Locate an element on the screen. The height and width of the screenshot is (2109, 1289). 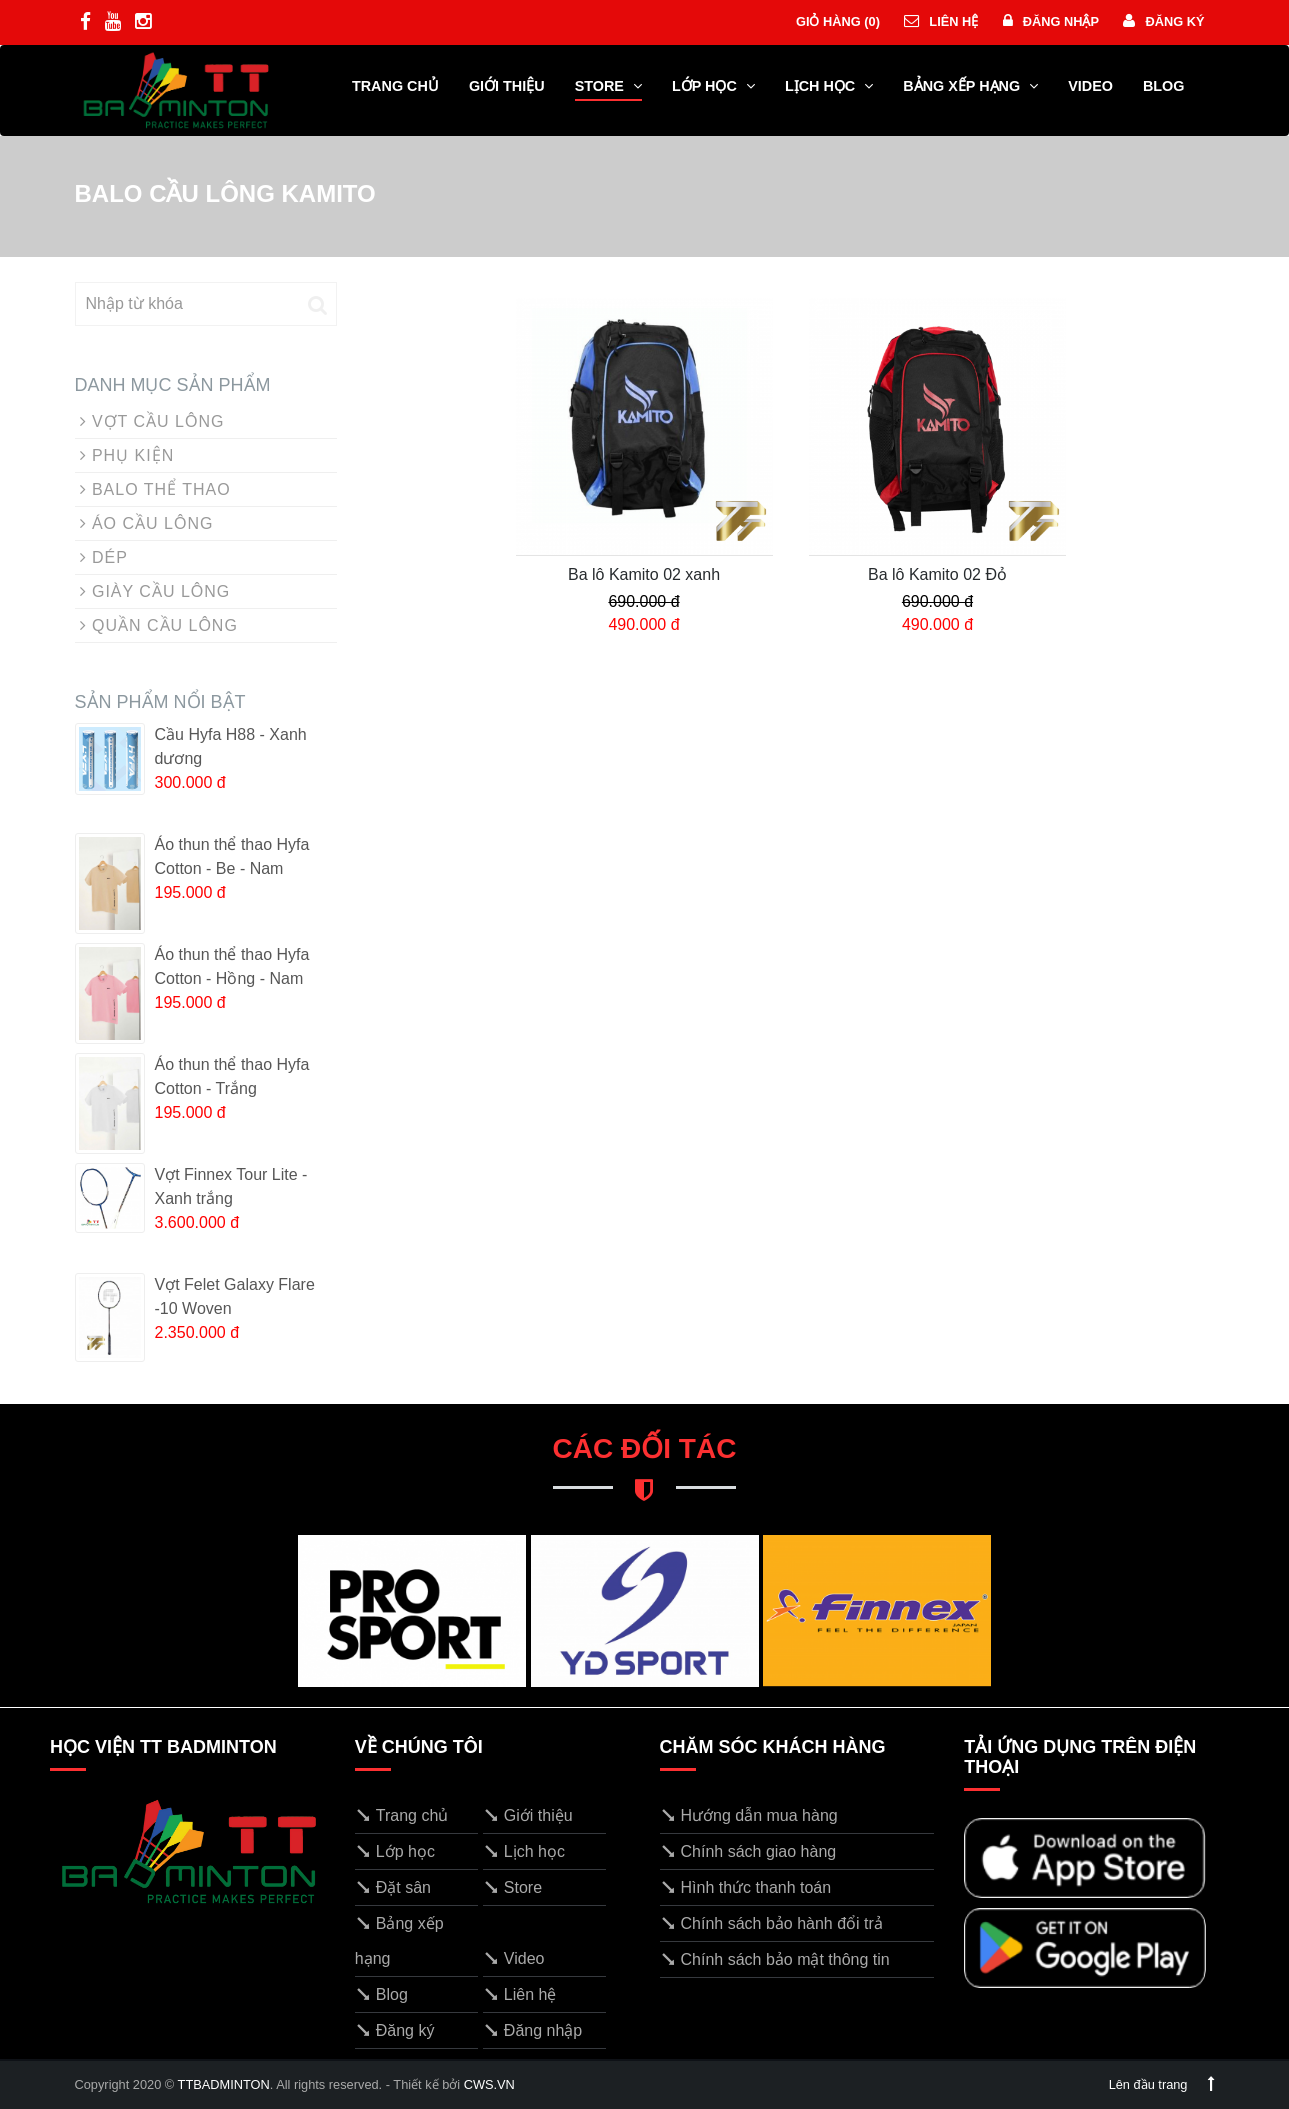
Đặt sân is located at coordinates (393, 1887).